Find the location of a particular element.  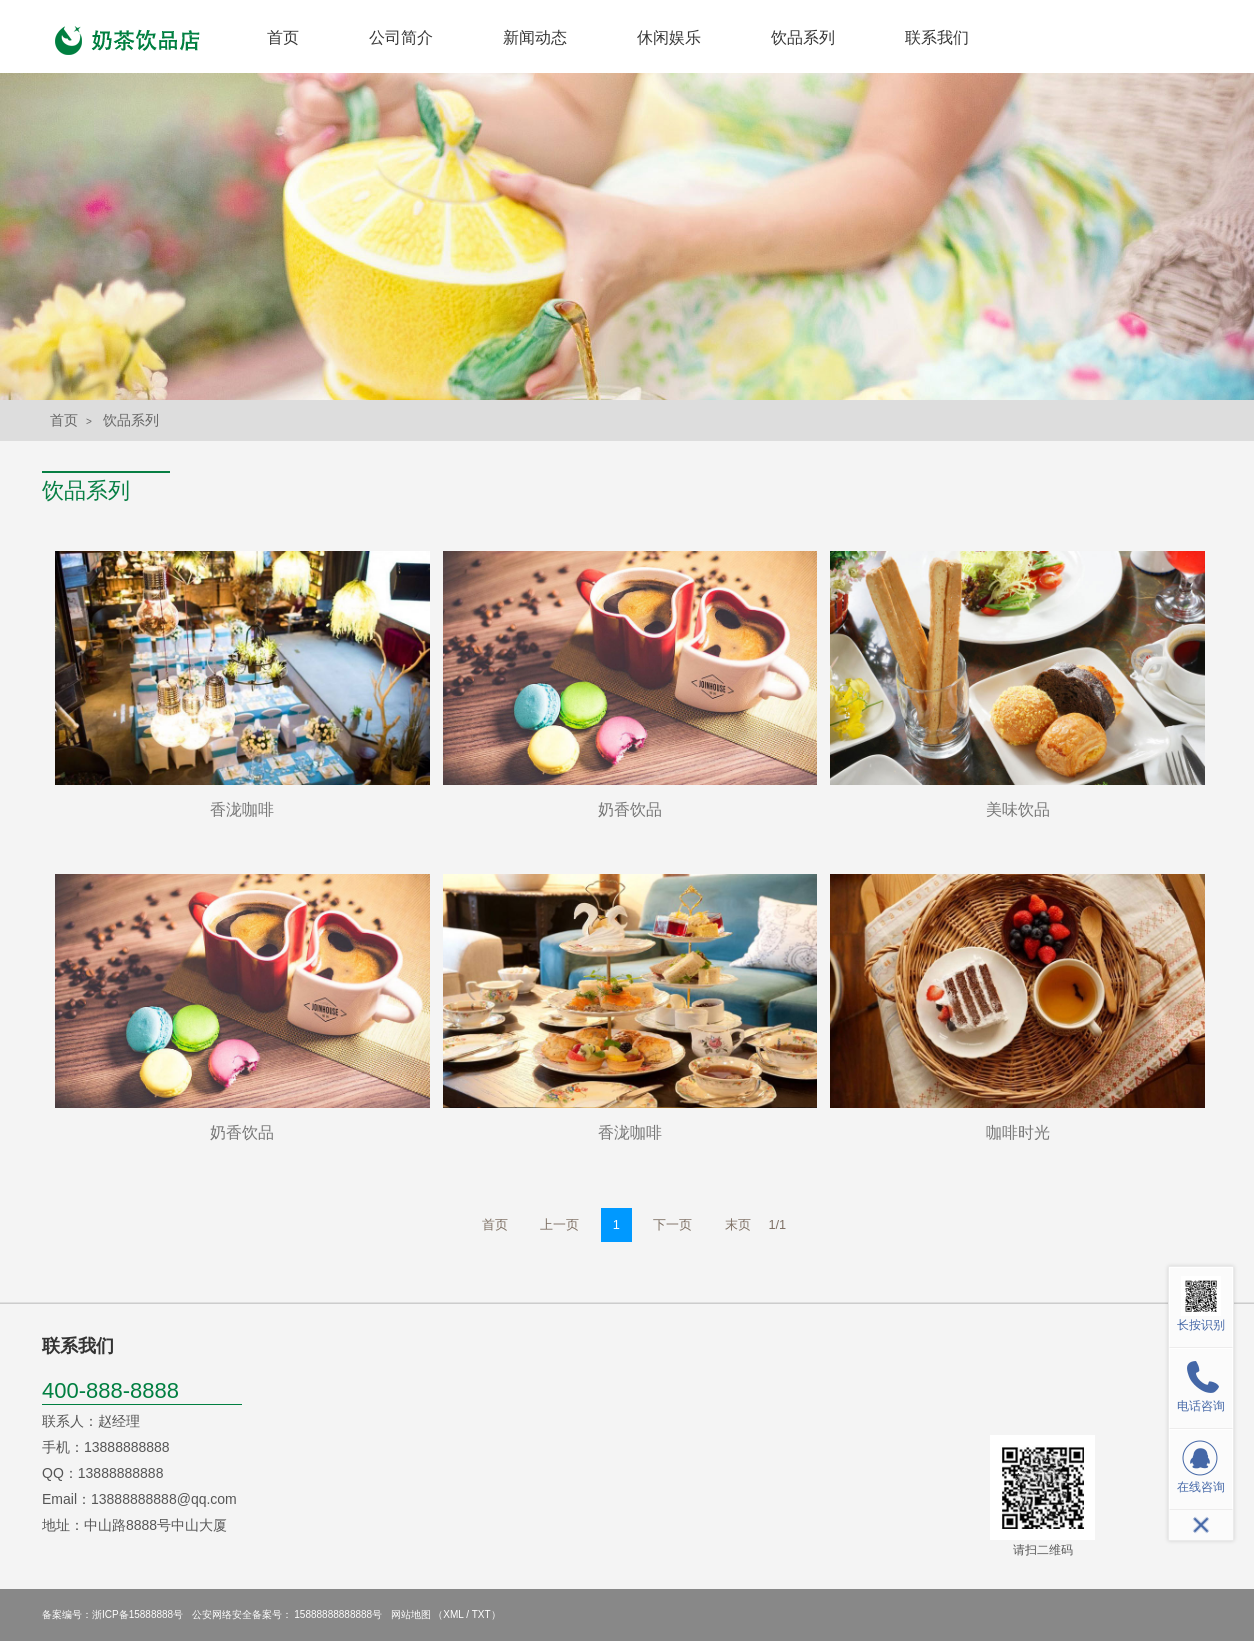

联系我们 is located at coordinates (937, 37).